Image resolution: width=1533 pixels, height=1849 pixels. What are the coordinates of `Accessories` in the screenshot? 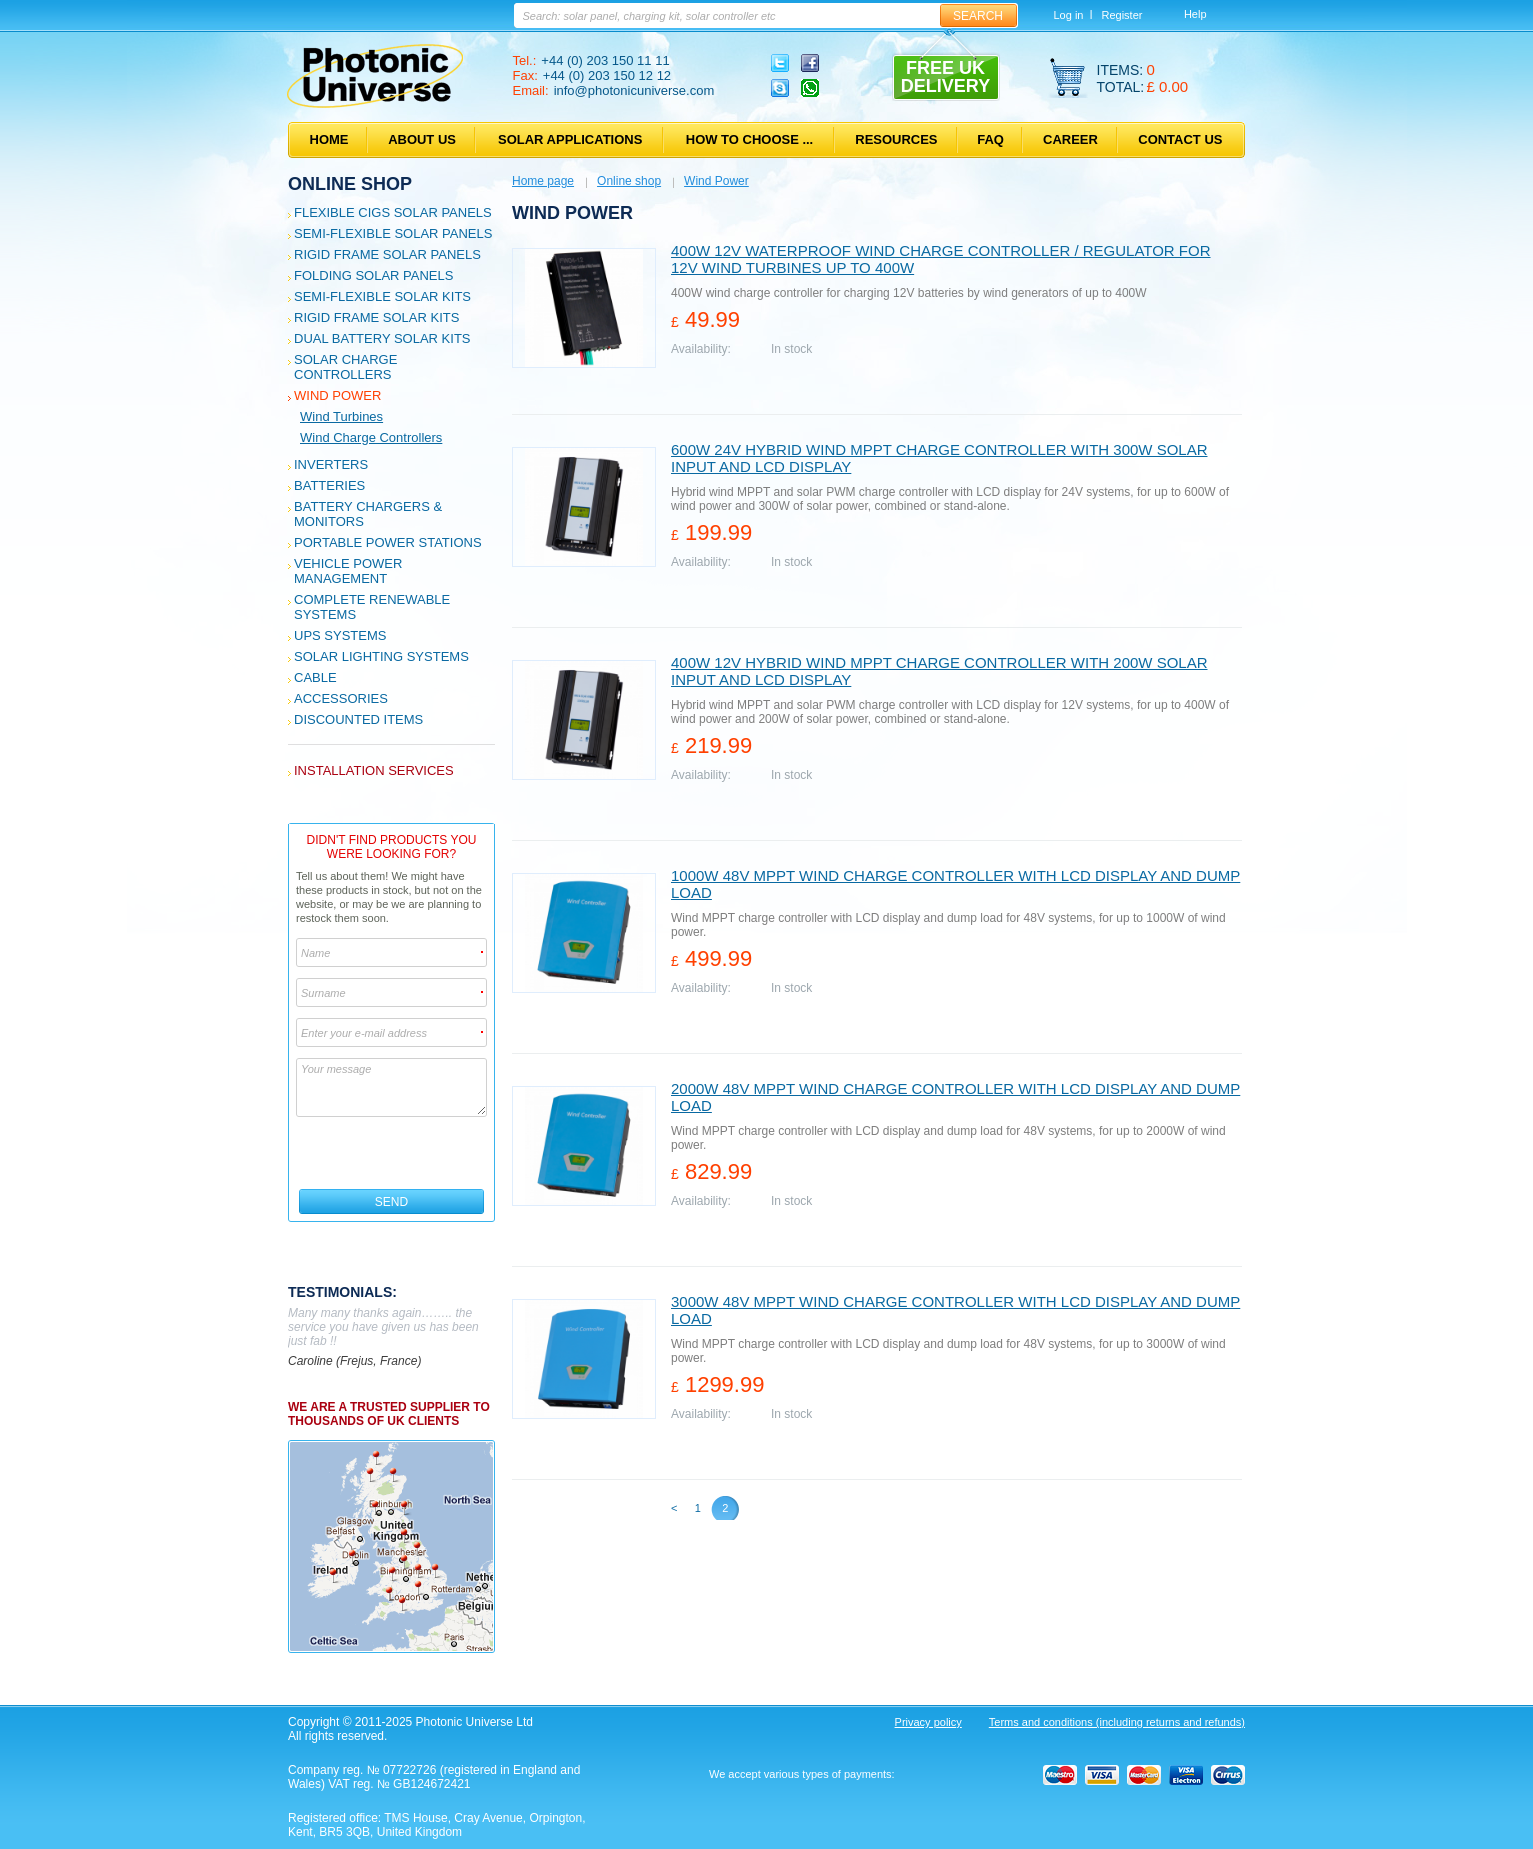 It's located at (341, 698).